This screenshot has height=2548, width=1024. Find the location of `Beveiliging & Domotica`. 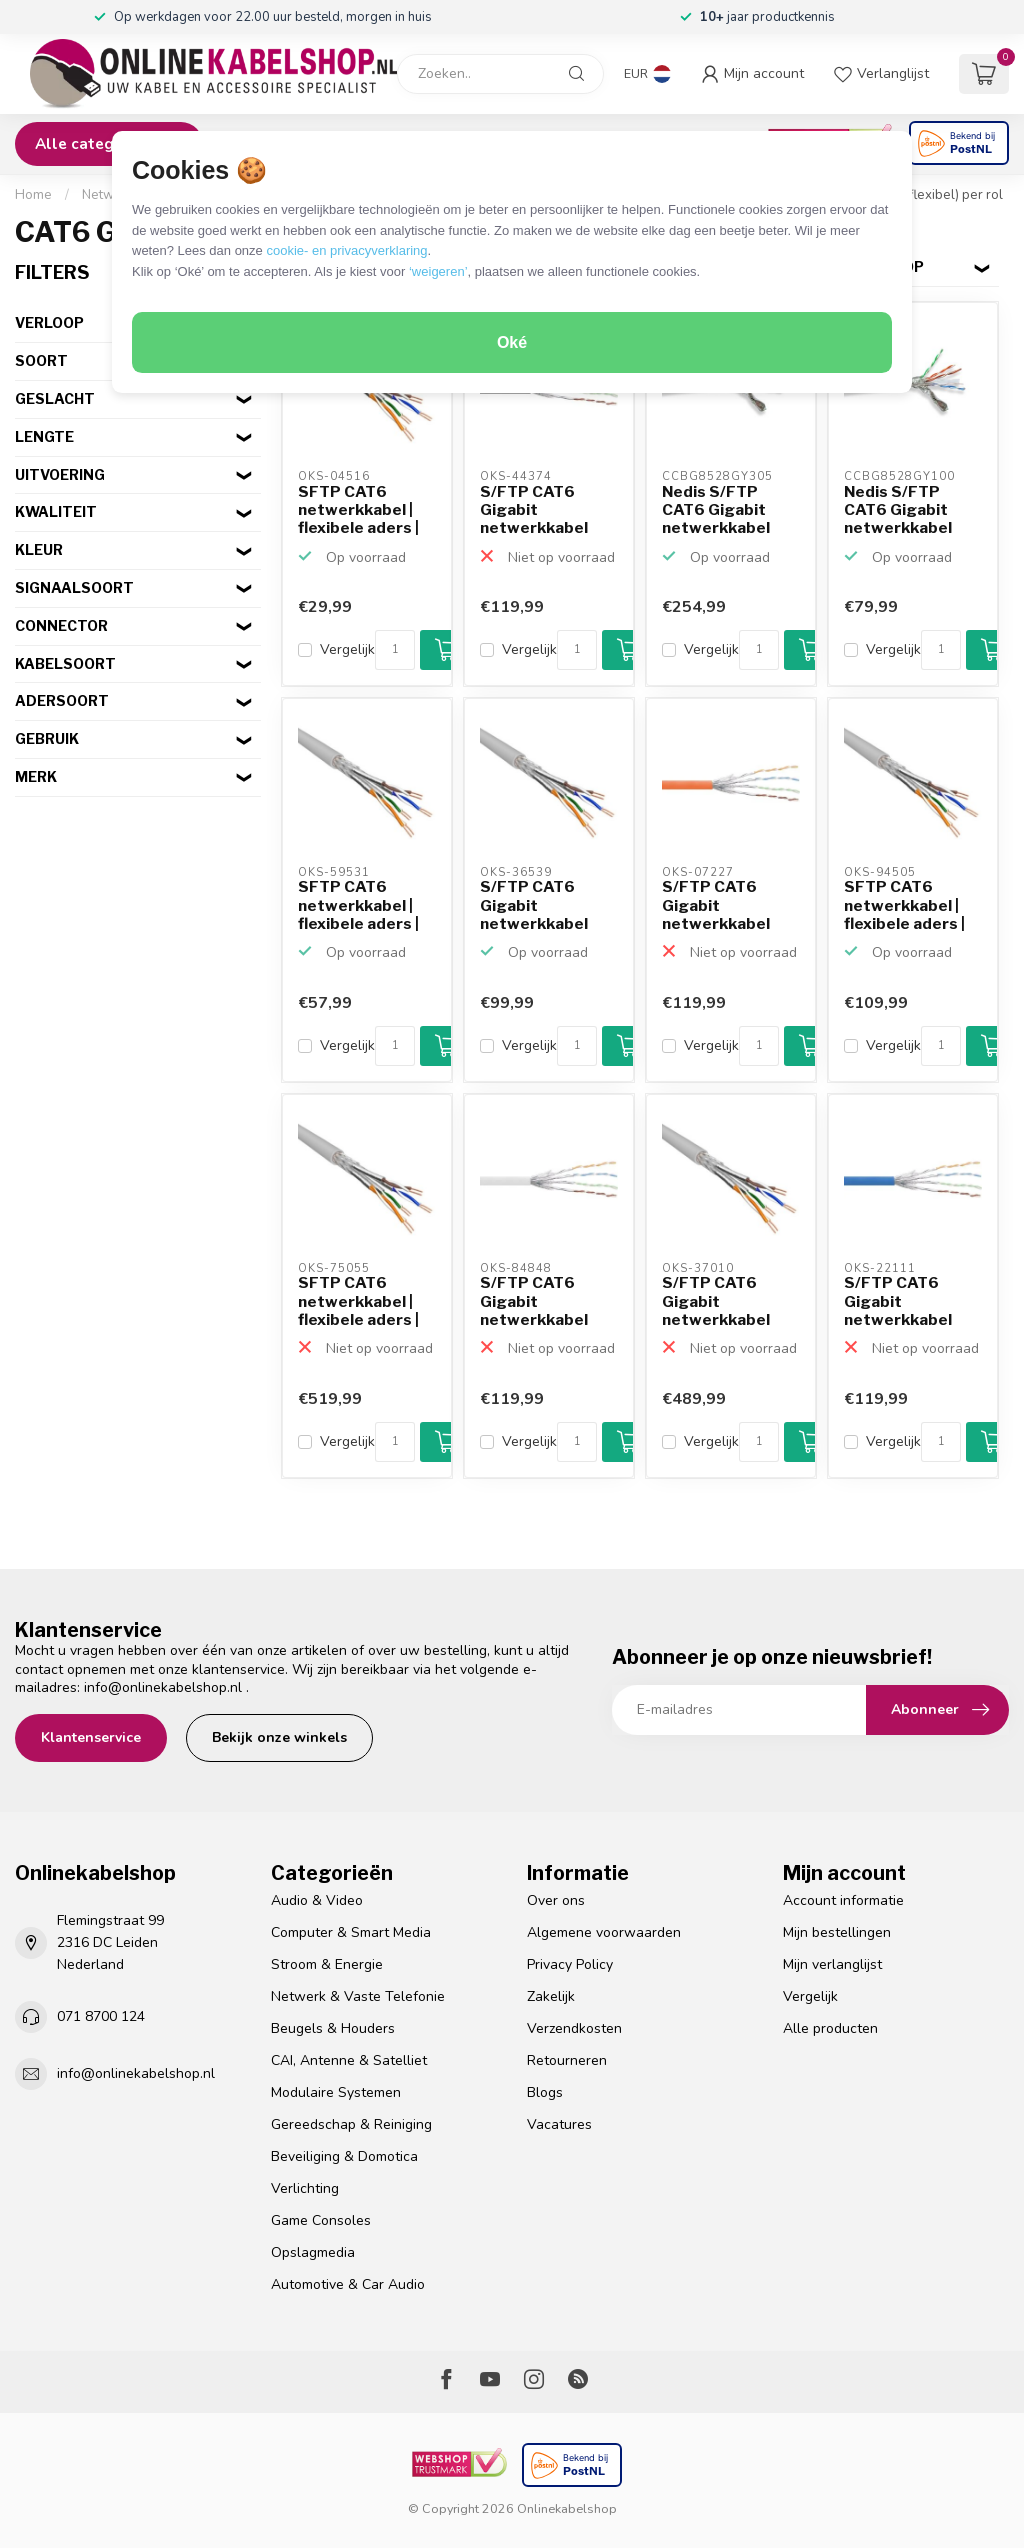

Beveiliging & Domotica is located at coordinates (344, 2156).